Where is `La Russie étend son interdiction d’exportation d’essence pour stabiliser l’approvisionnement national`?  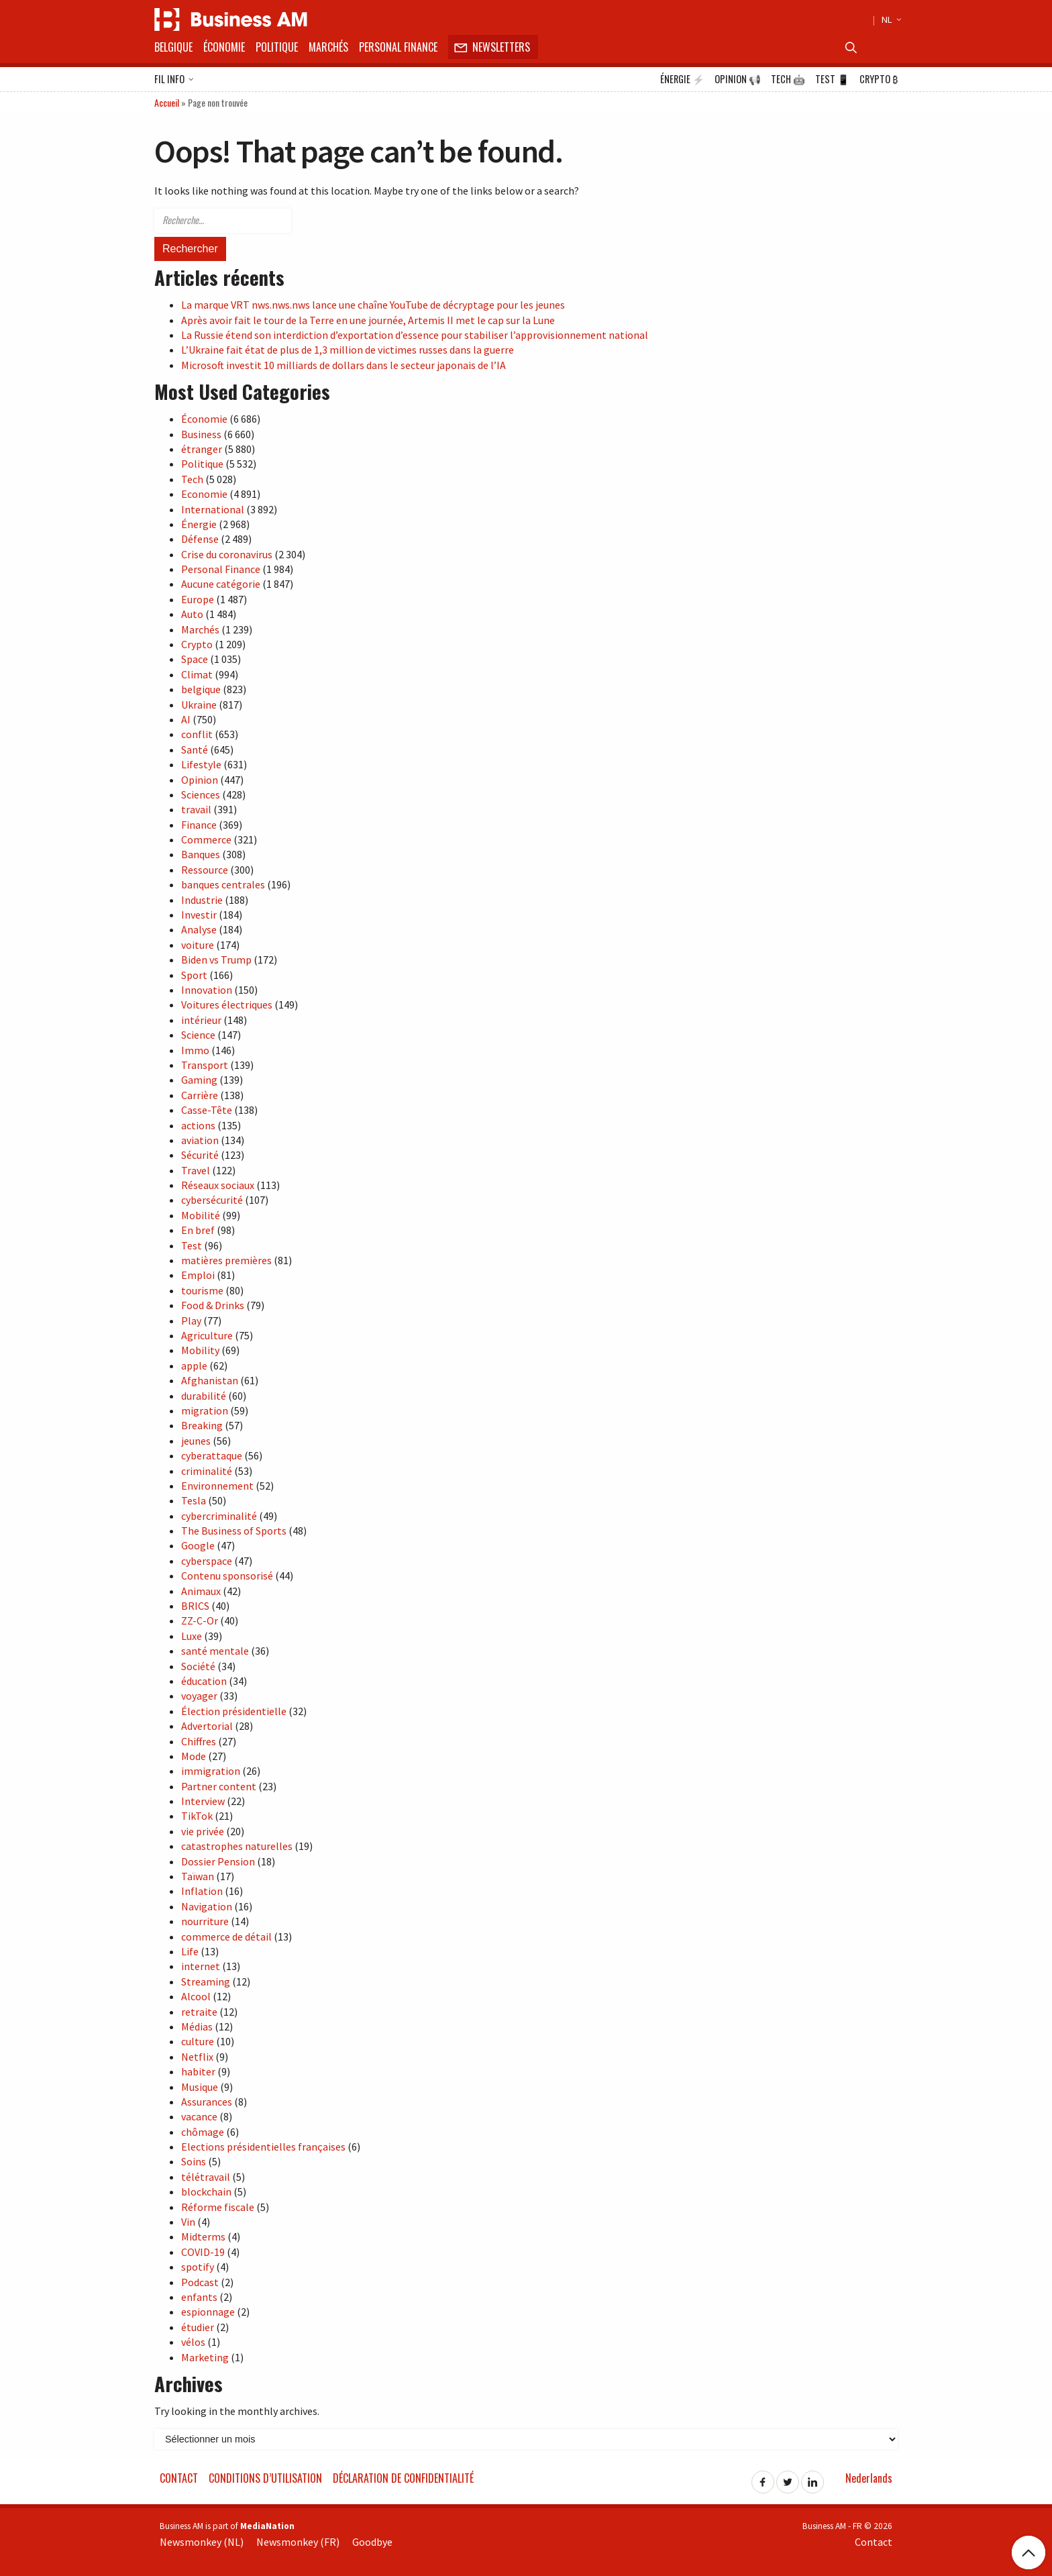
La Russie étend son interdiction d’exportation d’essence pour stabiliser l’approvisionnement national is located at coordinates (414, 335).